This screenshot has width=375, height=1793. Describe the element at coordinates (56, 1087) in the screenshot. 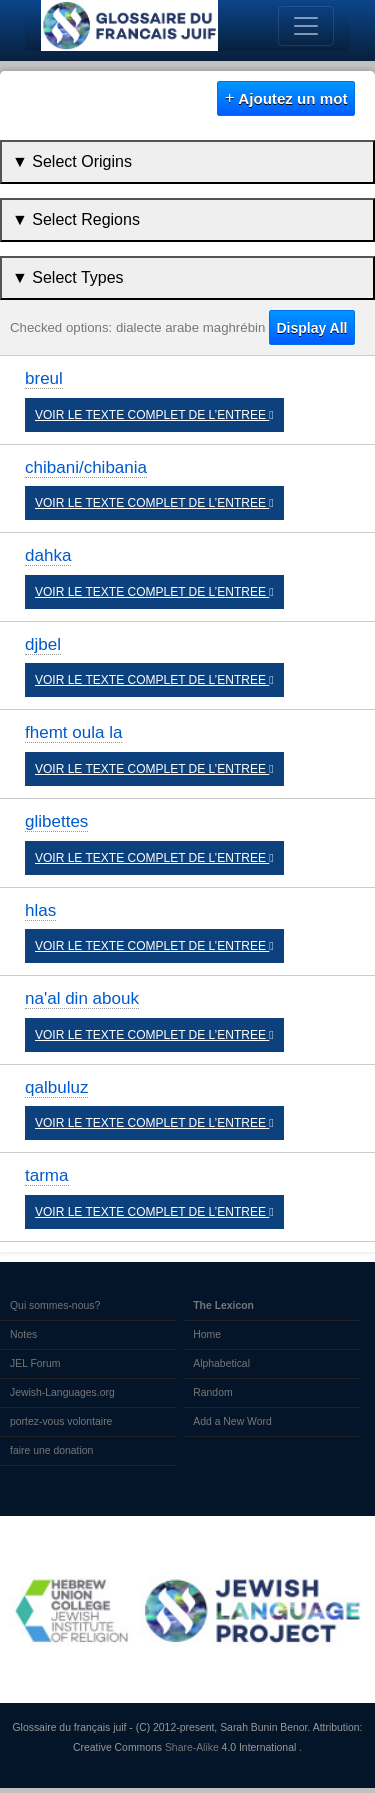

I see `qalbuluz` at that location.